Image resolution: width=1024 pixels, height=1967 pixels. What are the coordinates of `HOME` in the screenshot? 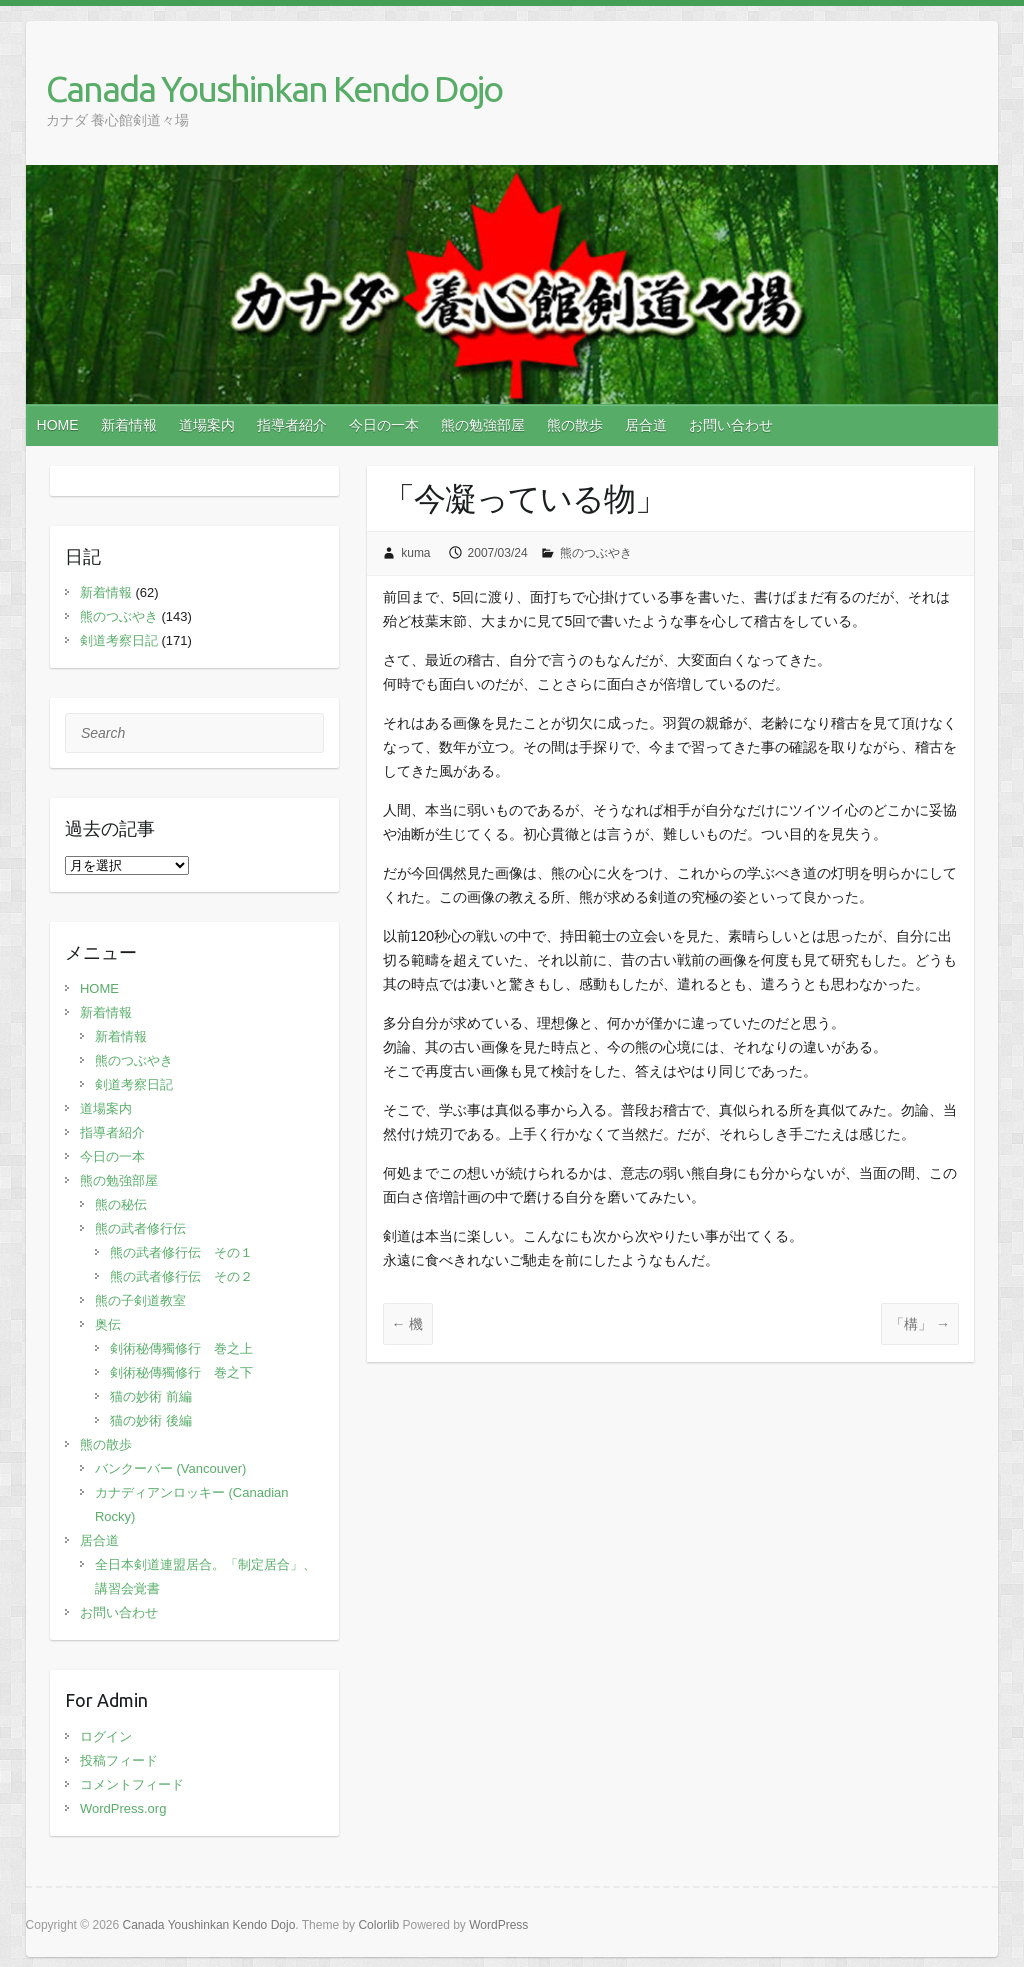 It's located at (58, 425).